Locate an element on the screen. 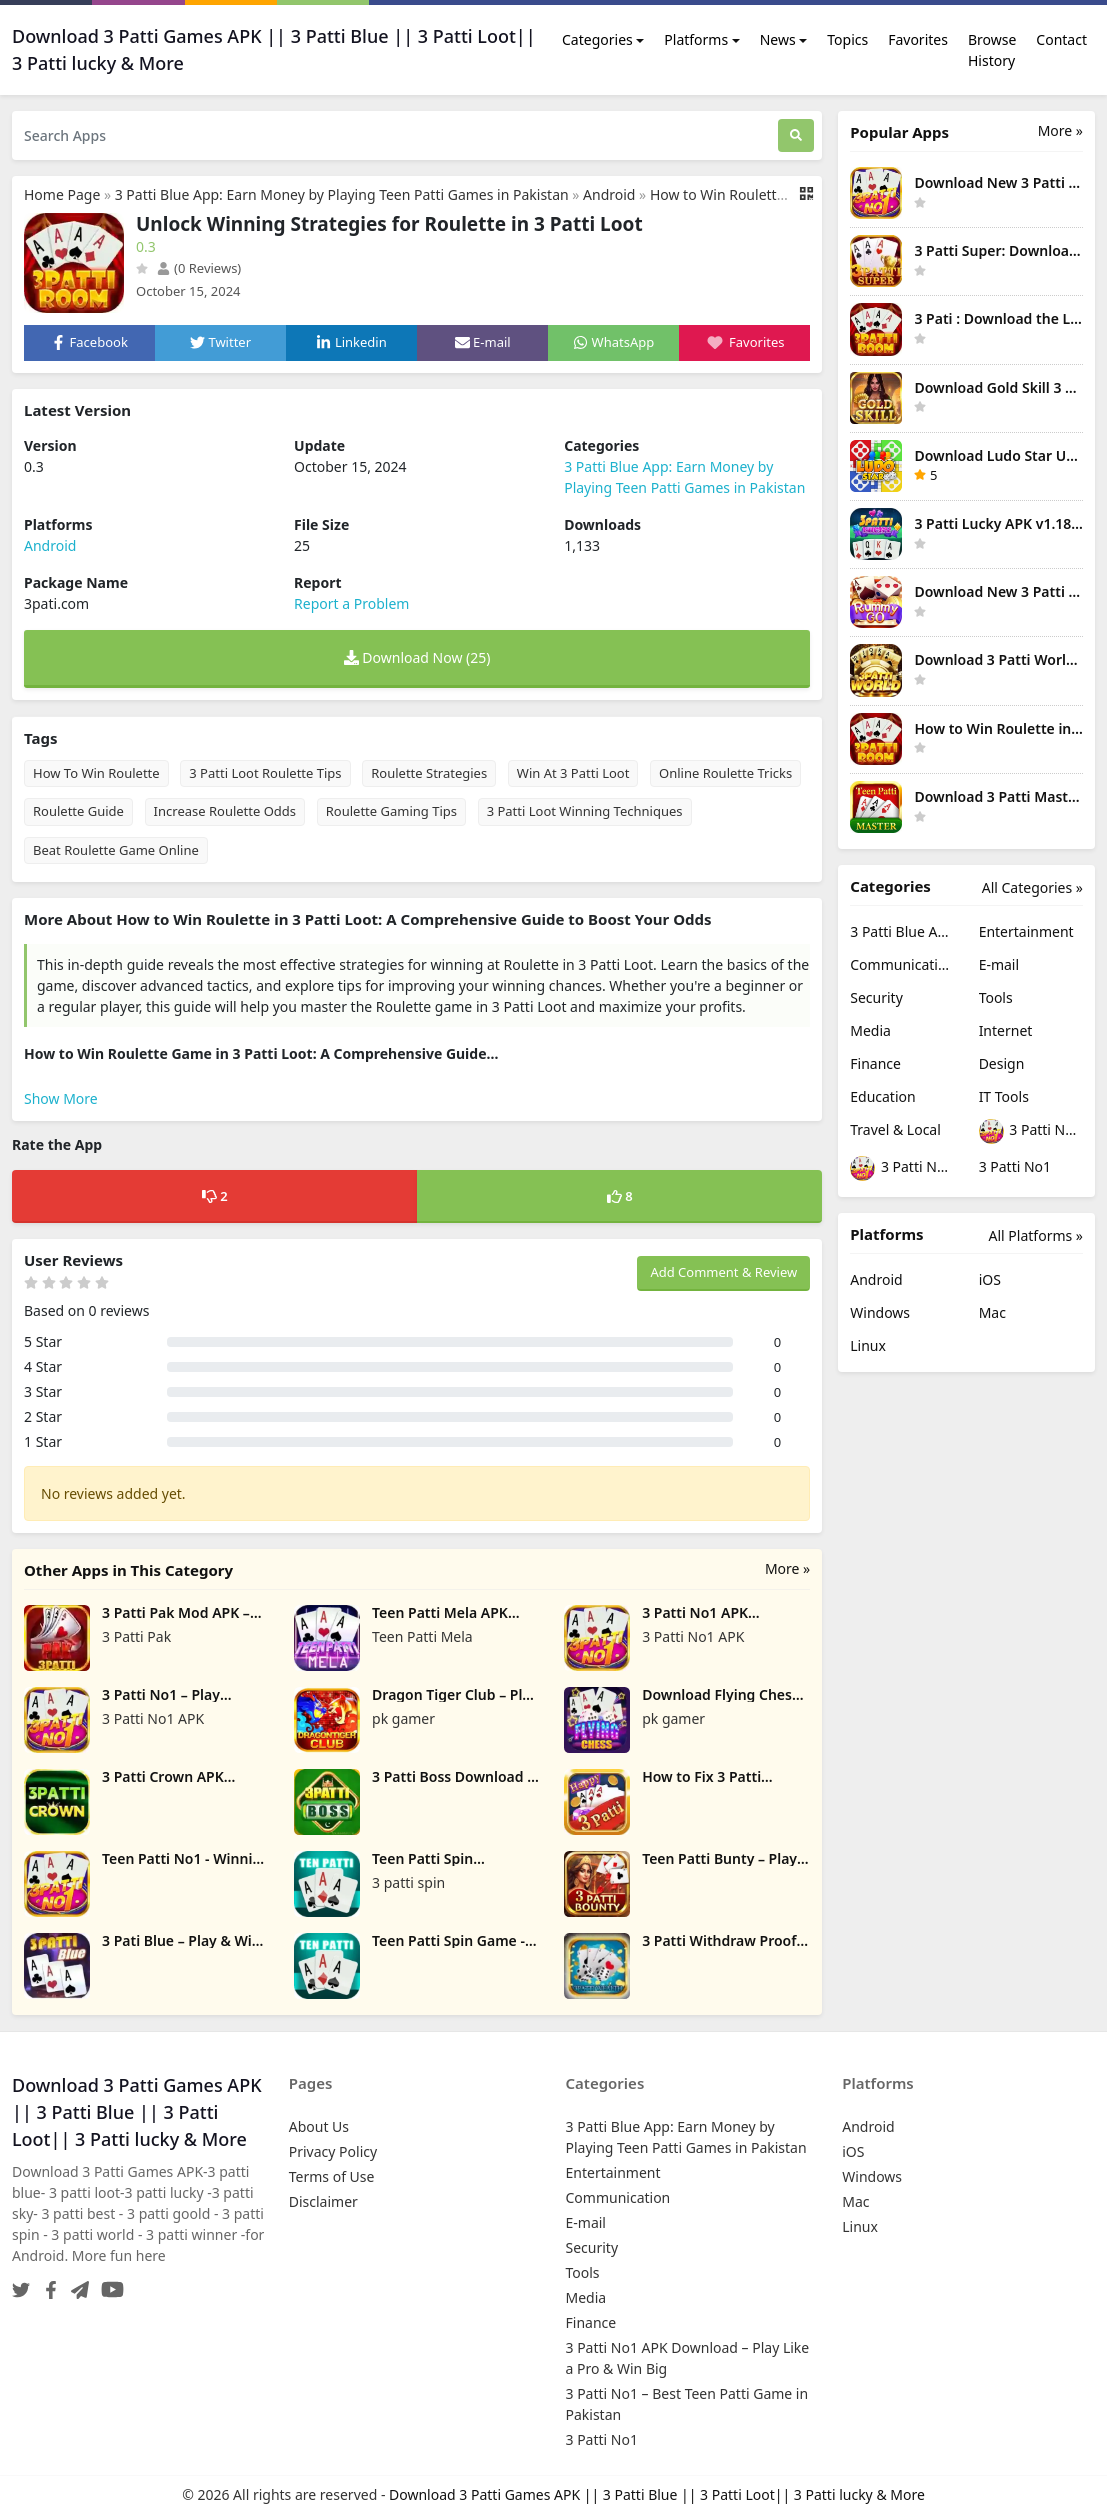 The width and height of the screenshot is (1107, 2513). Media is located at coordinates (870, 1030).